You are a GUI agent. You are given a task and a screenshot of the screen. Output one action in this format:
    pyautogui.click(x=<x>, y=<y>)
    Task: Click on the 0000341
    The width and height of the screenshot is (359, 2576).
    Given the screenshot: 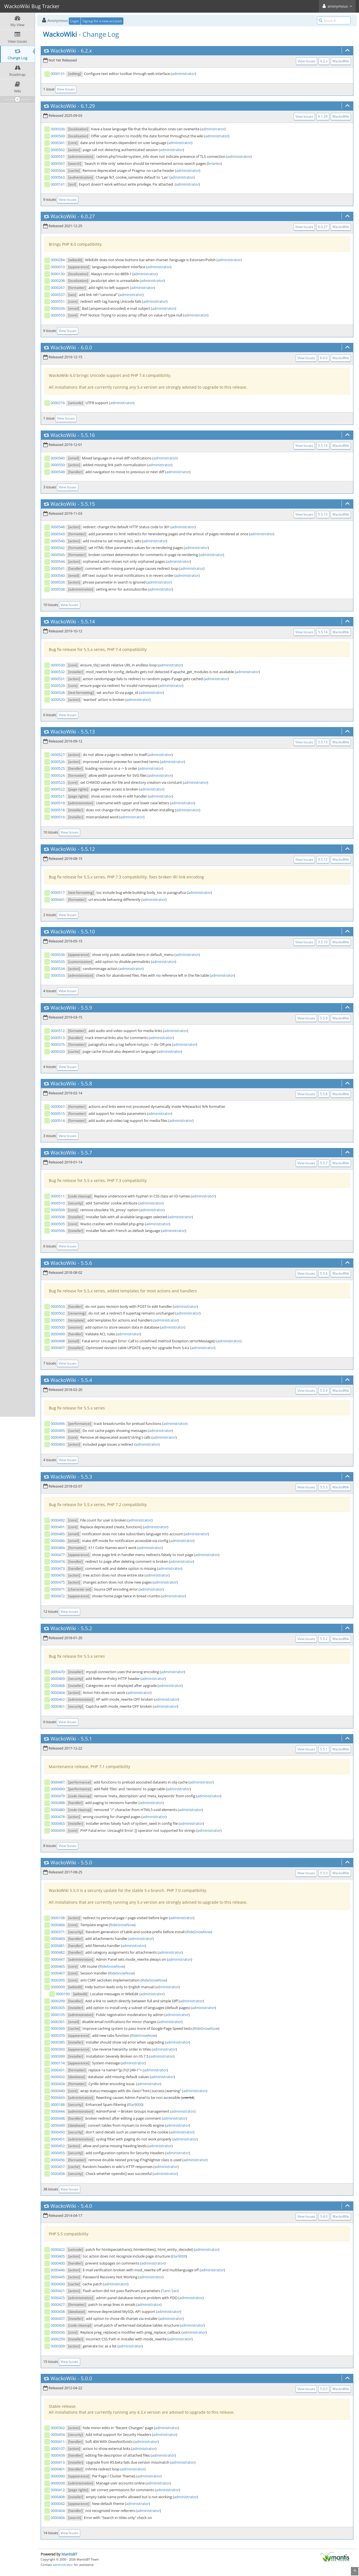 What is the action you would take?
    pyautogui.click(x=58, y=142)
    